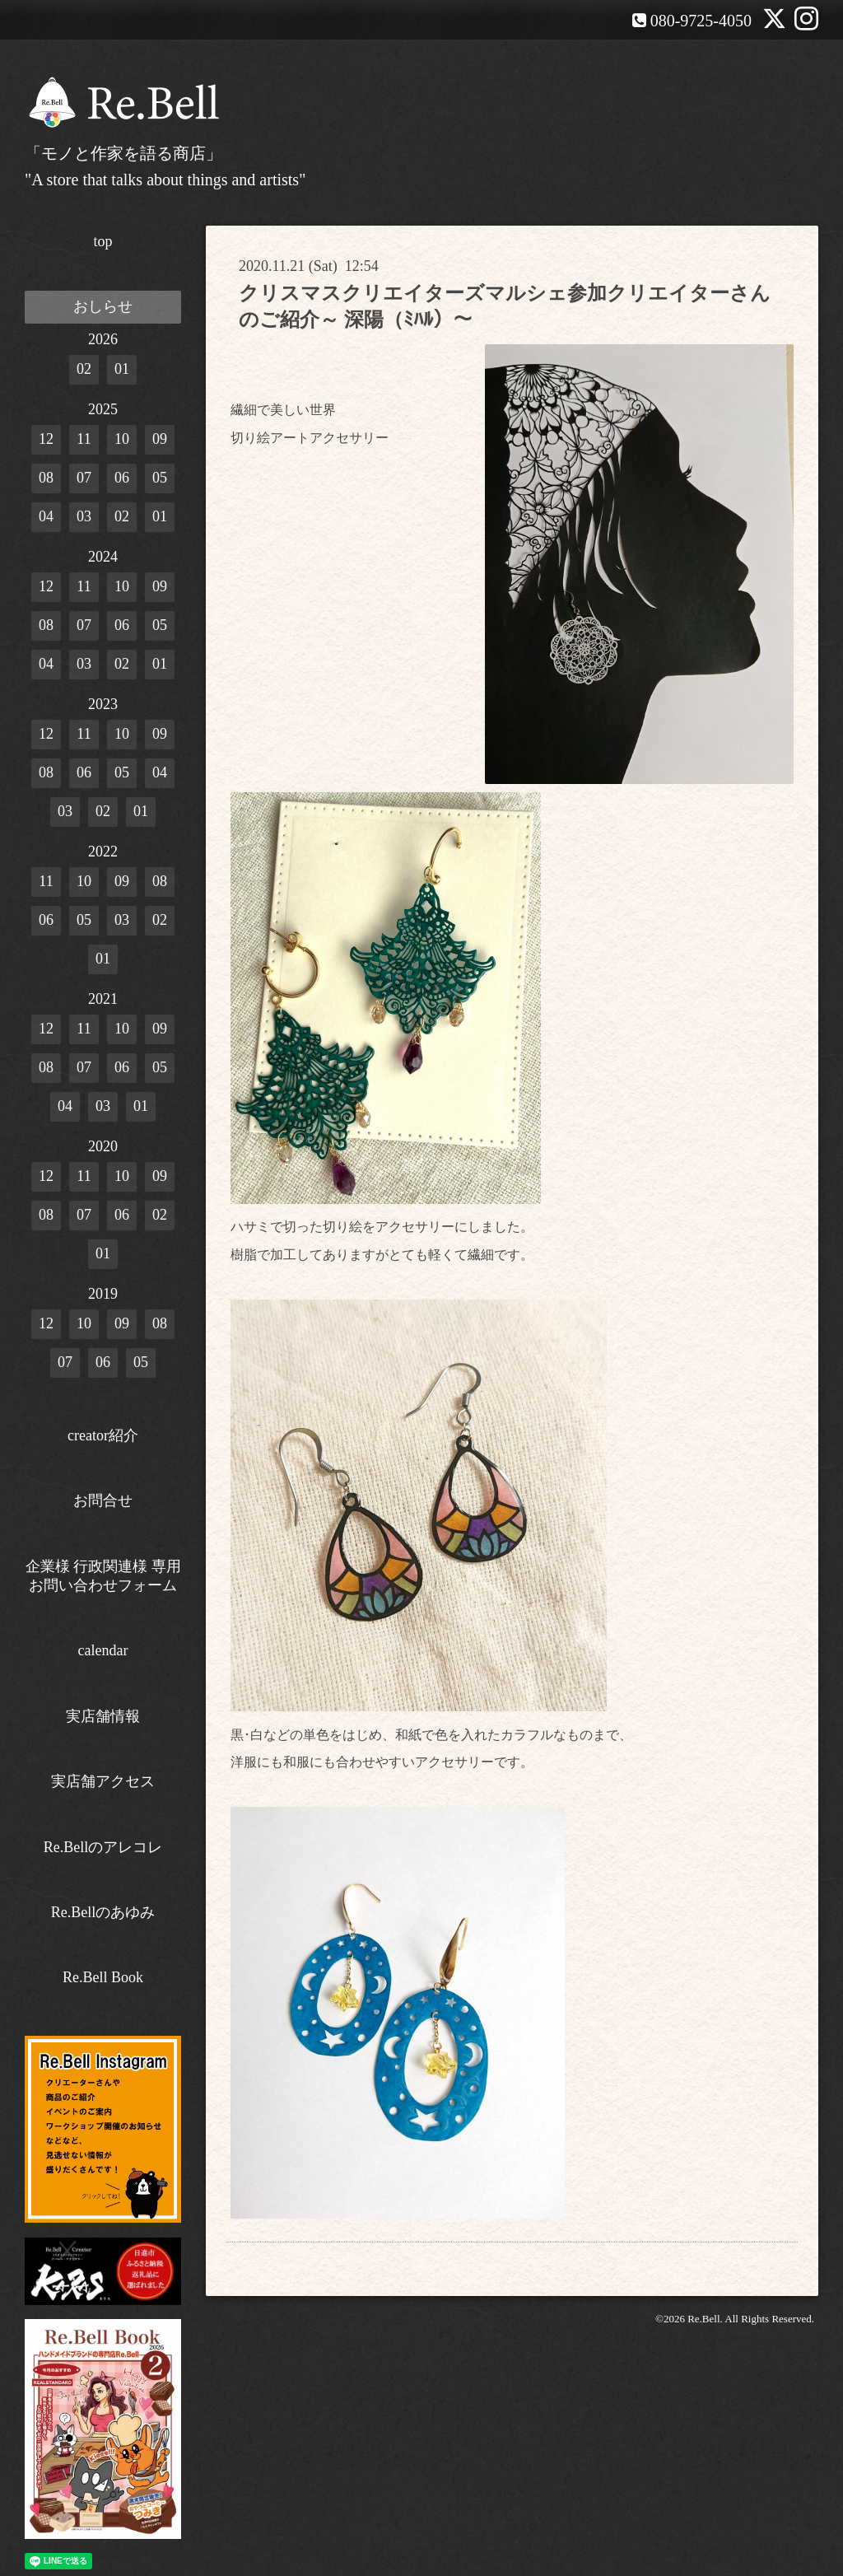  Describe the element at coordinates (103, 1576) in the screenshot. I see `企業様 行政関連様 専用お問い合わせフォーム` at that location.